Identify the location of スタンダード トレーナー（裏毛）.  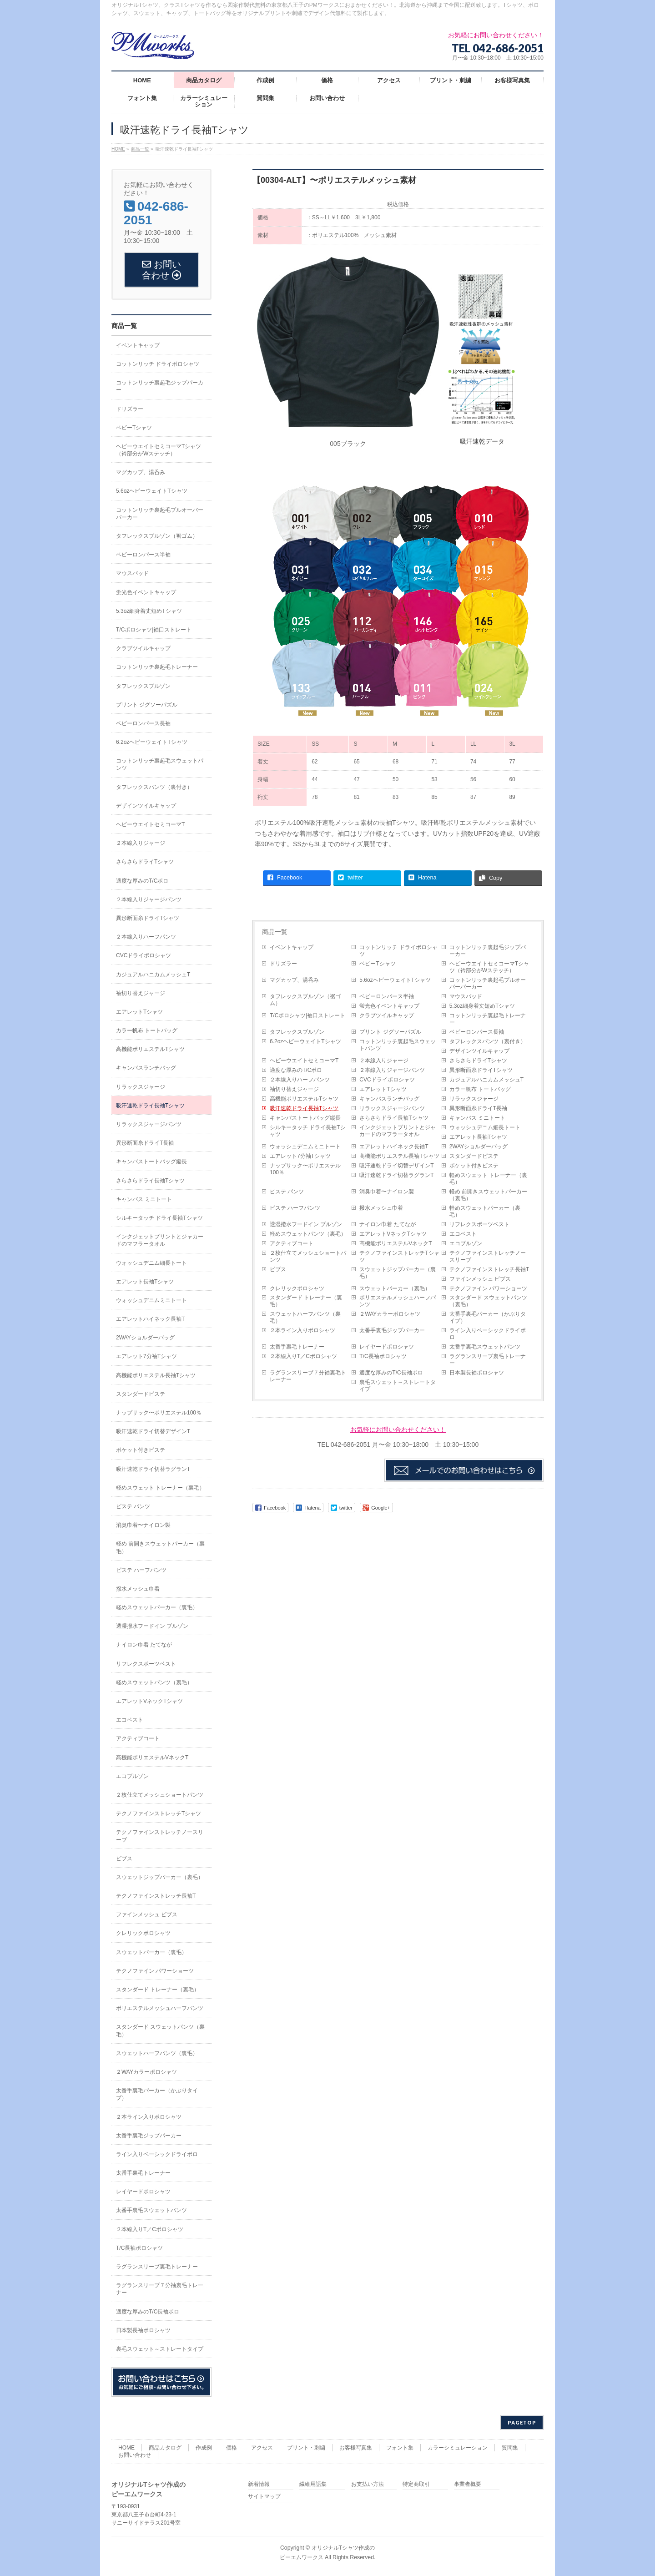
(306, 1301).